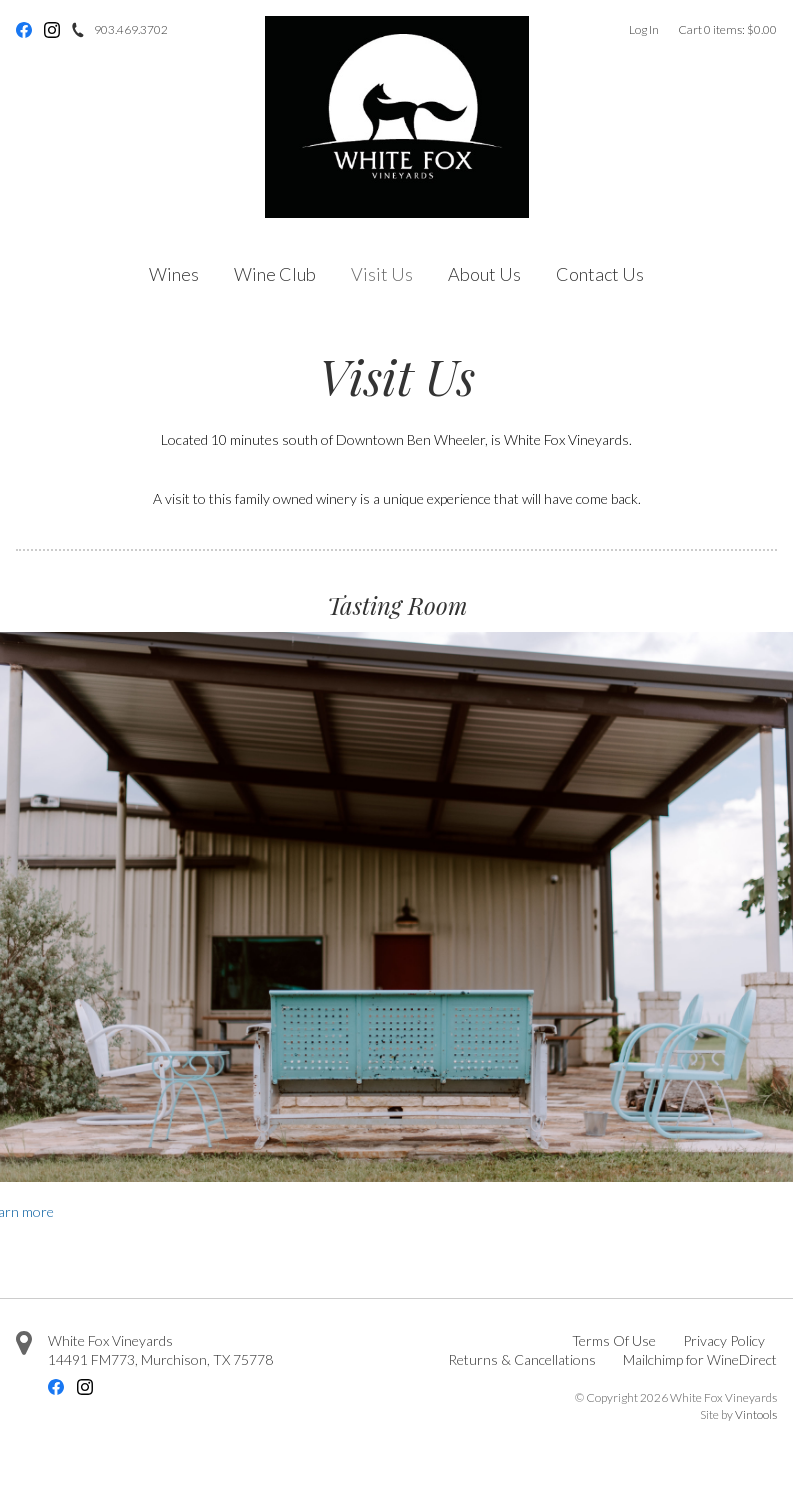 This screenshot has width=793, height=1501. Describe the element at coordinates (600, 274) in the screenshot. I see `Contact Us` at that location.